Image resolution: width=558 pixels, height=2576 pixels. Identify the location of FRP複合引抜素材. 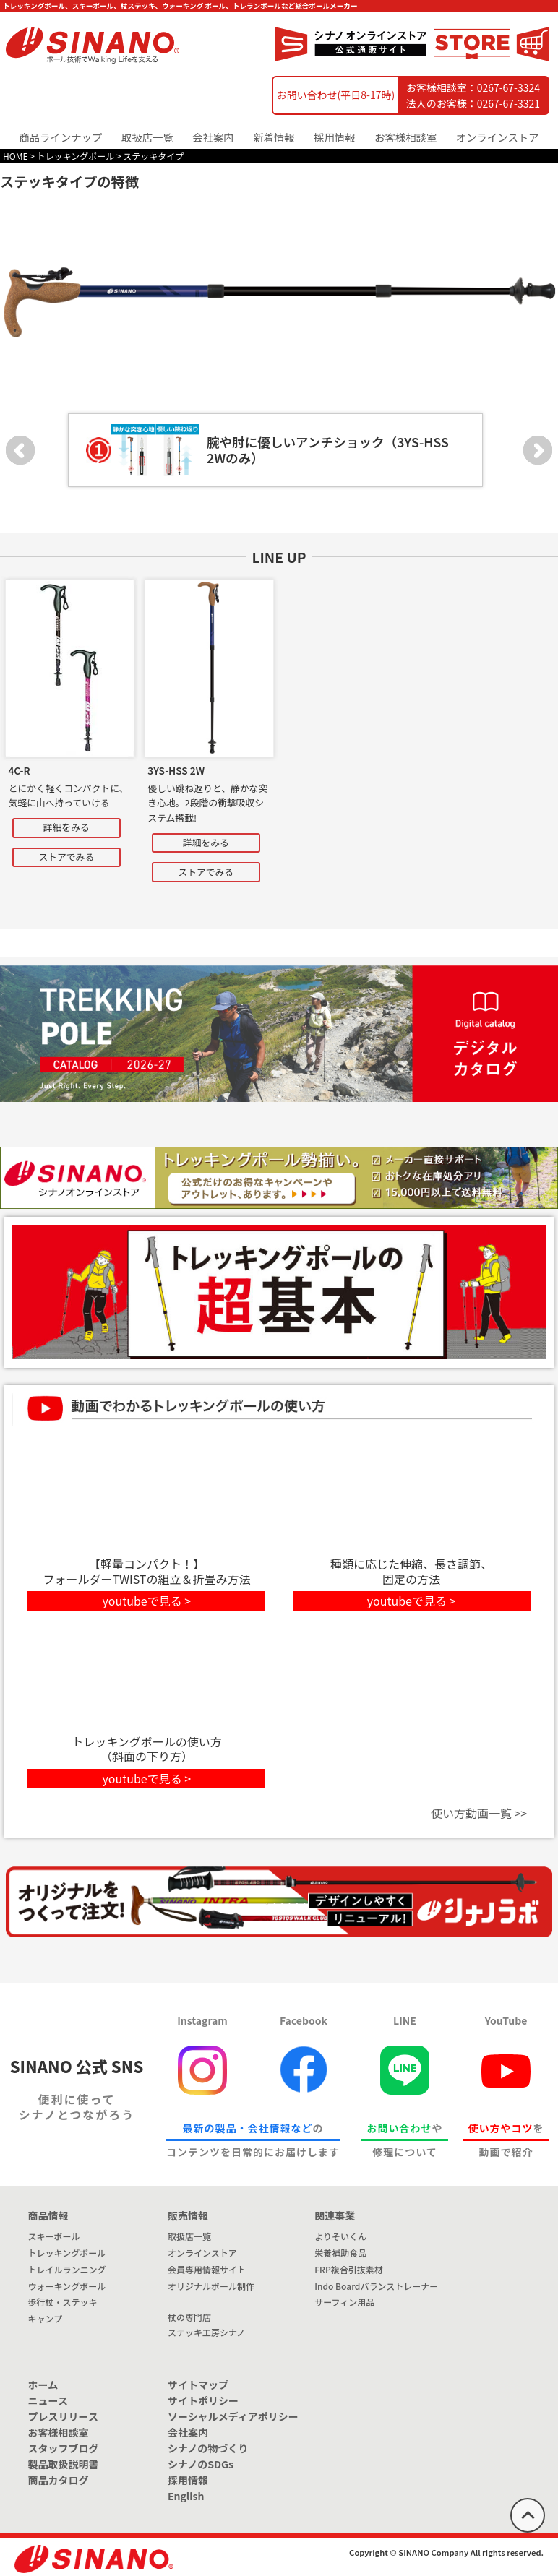
(348, 2269).